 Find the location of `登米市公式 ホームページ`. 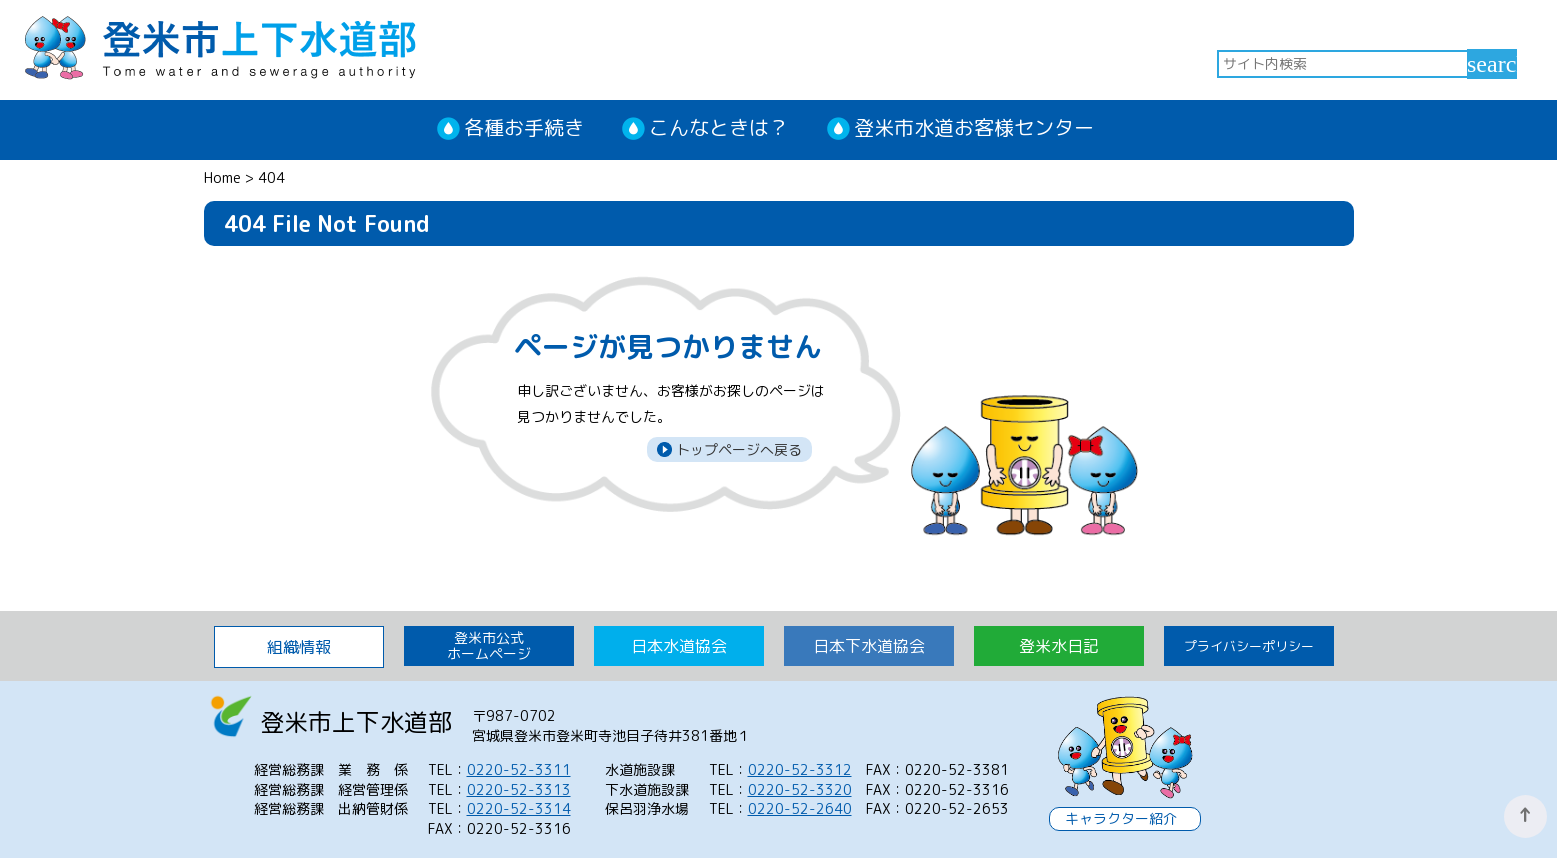

登米市公式 ホームページ is located at coordinates (489, 645).